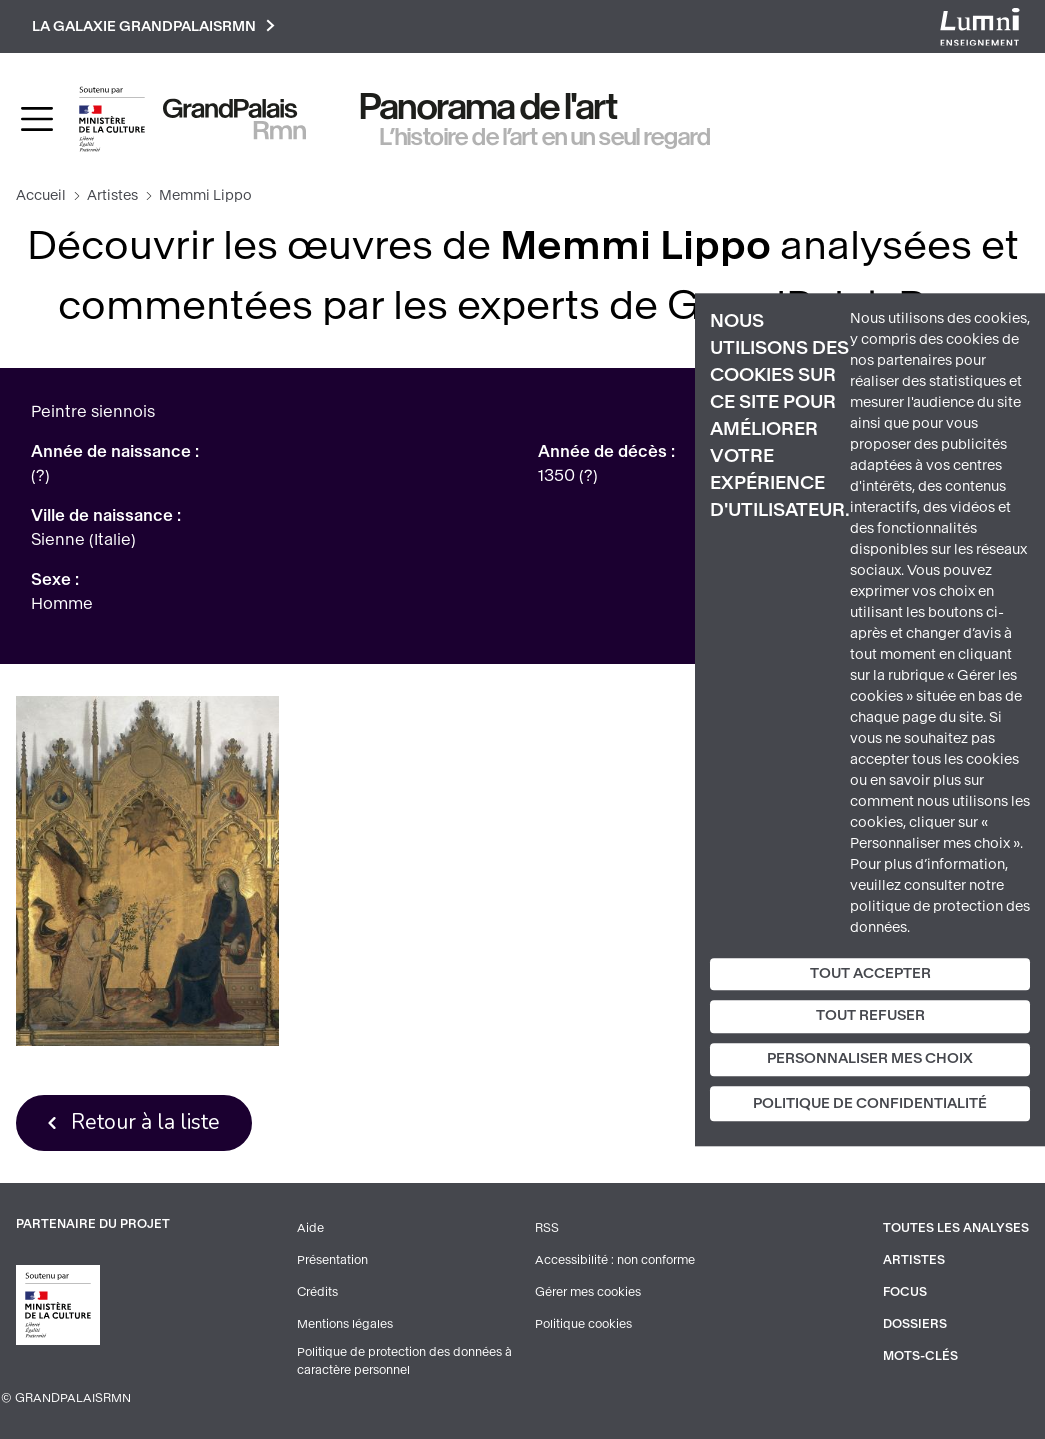 The width and height of the screenshot is (1045, 1439). I want to click on Focus, so click(905, 1292).